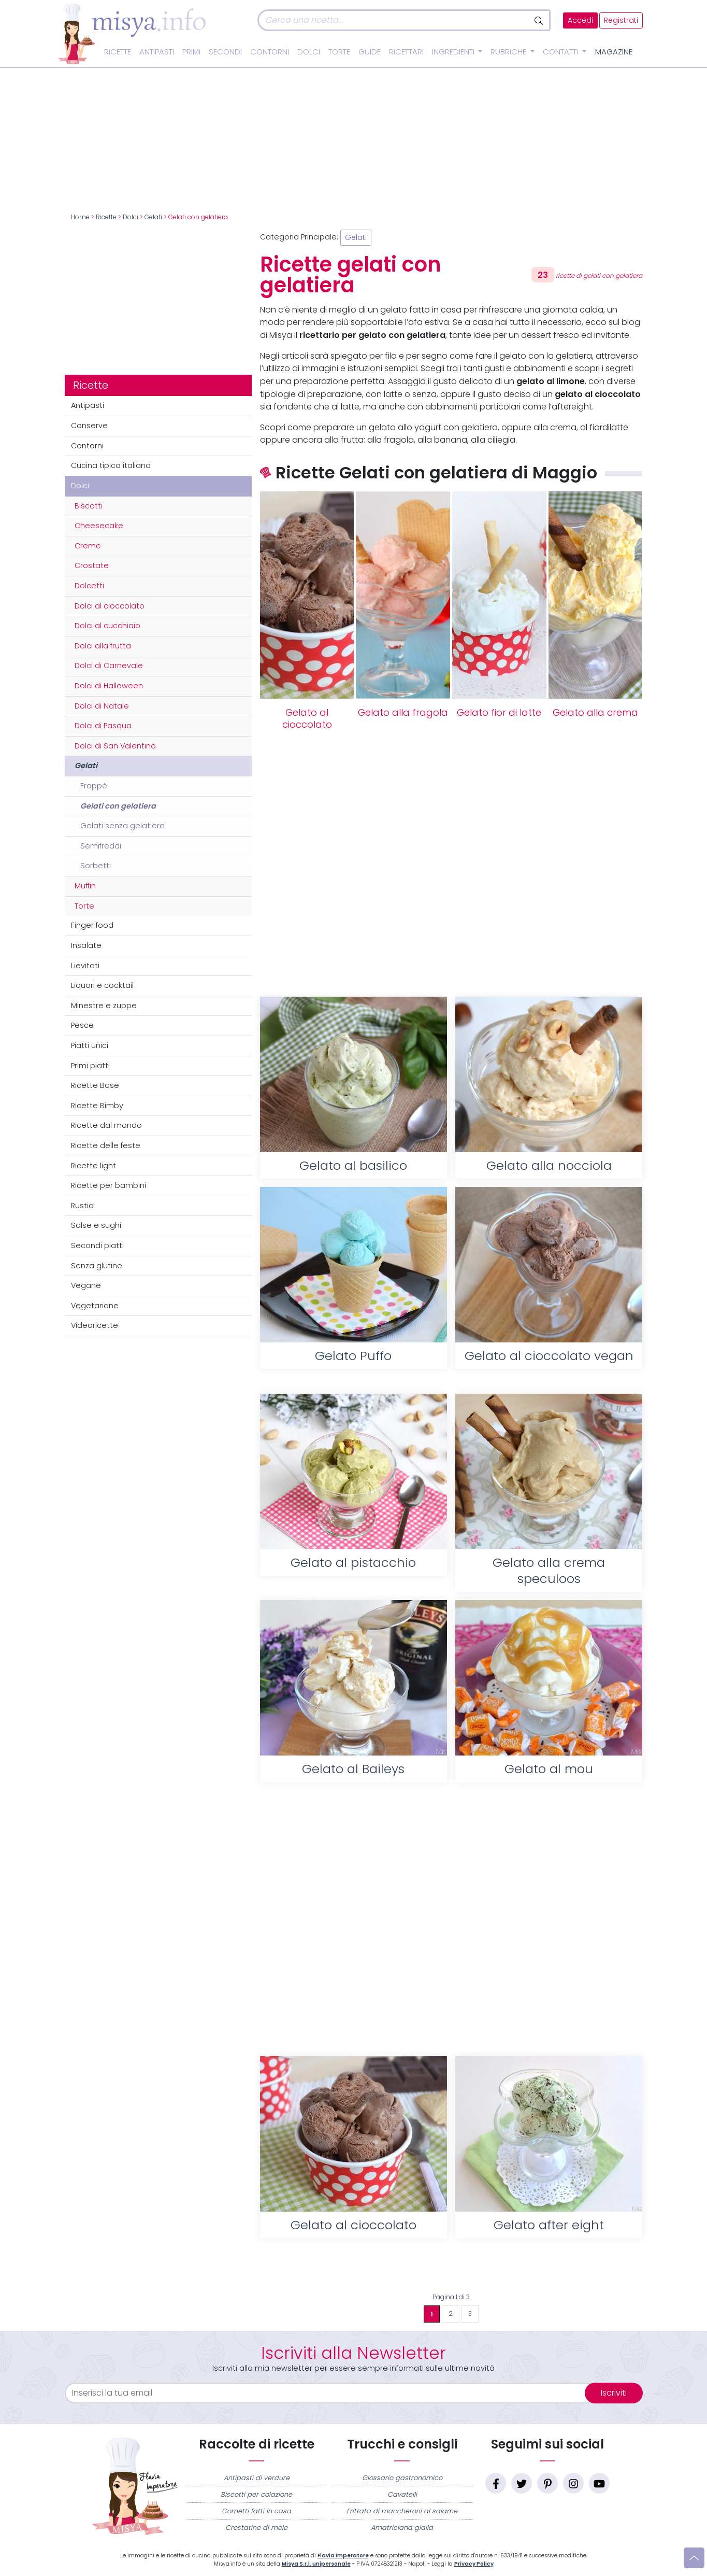 The image size is (707, 2576). What do you see at coordinates (117, 51) in the screenshot?
I see `Ricette` at bounding box center [117, 51].